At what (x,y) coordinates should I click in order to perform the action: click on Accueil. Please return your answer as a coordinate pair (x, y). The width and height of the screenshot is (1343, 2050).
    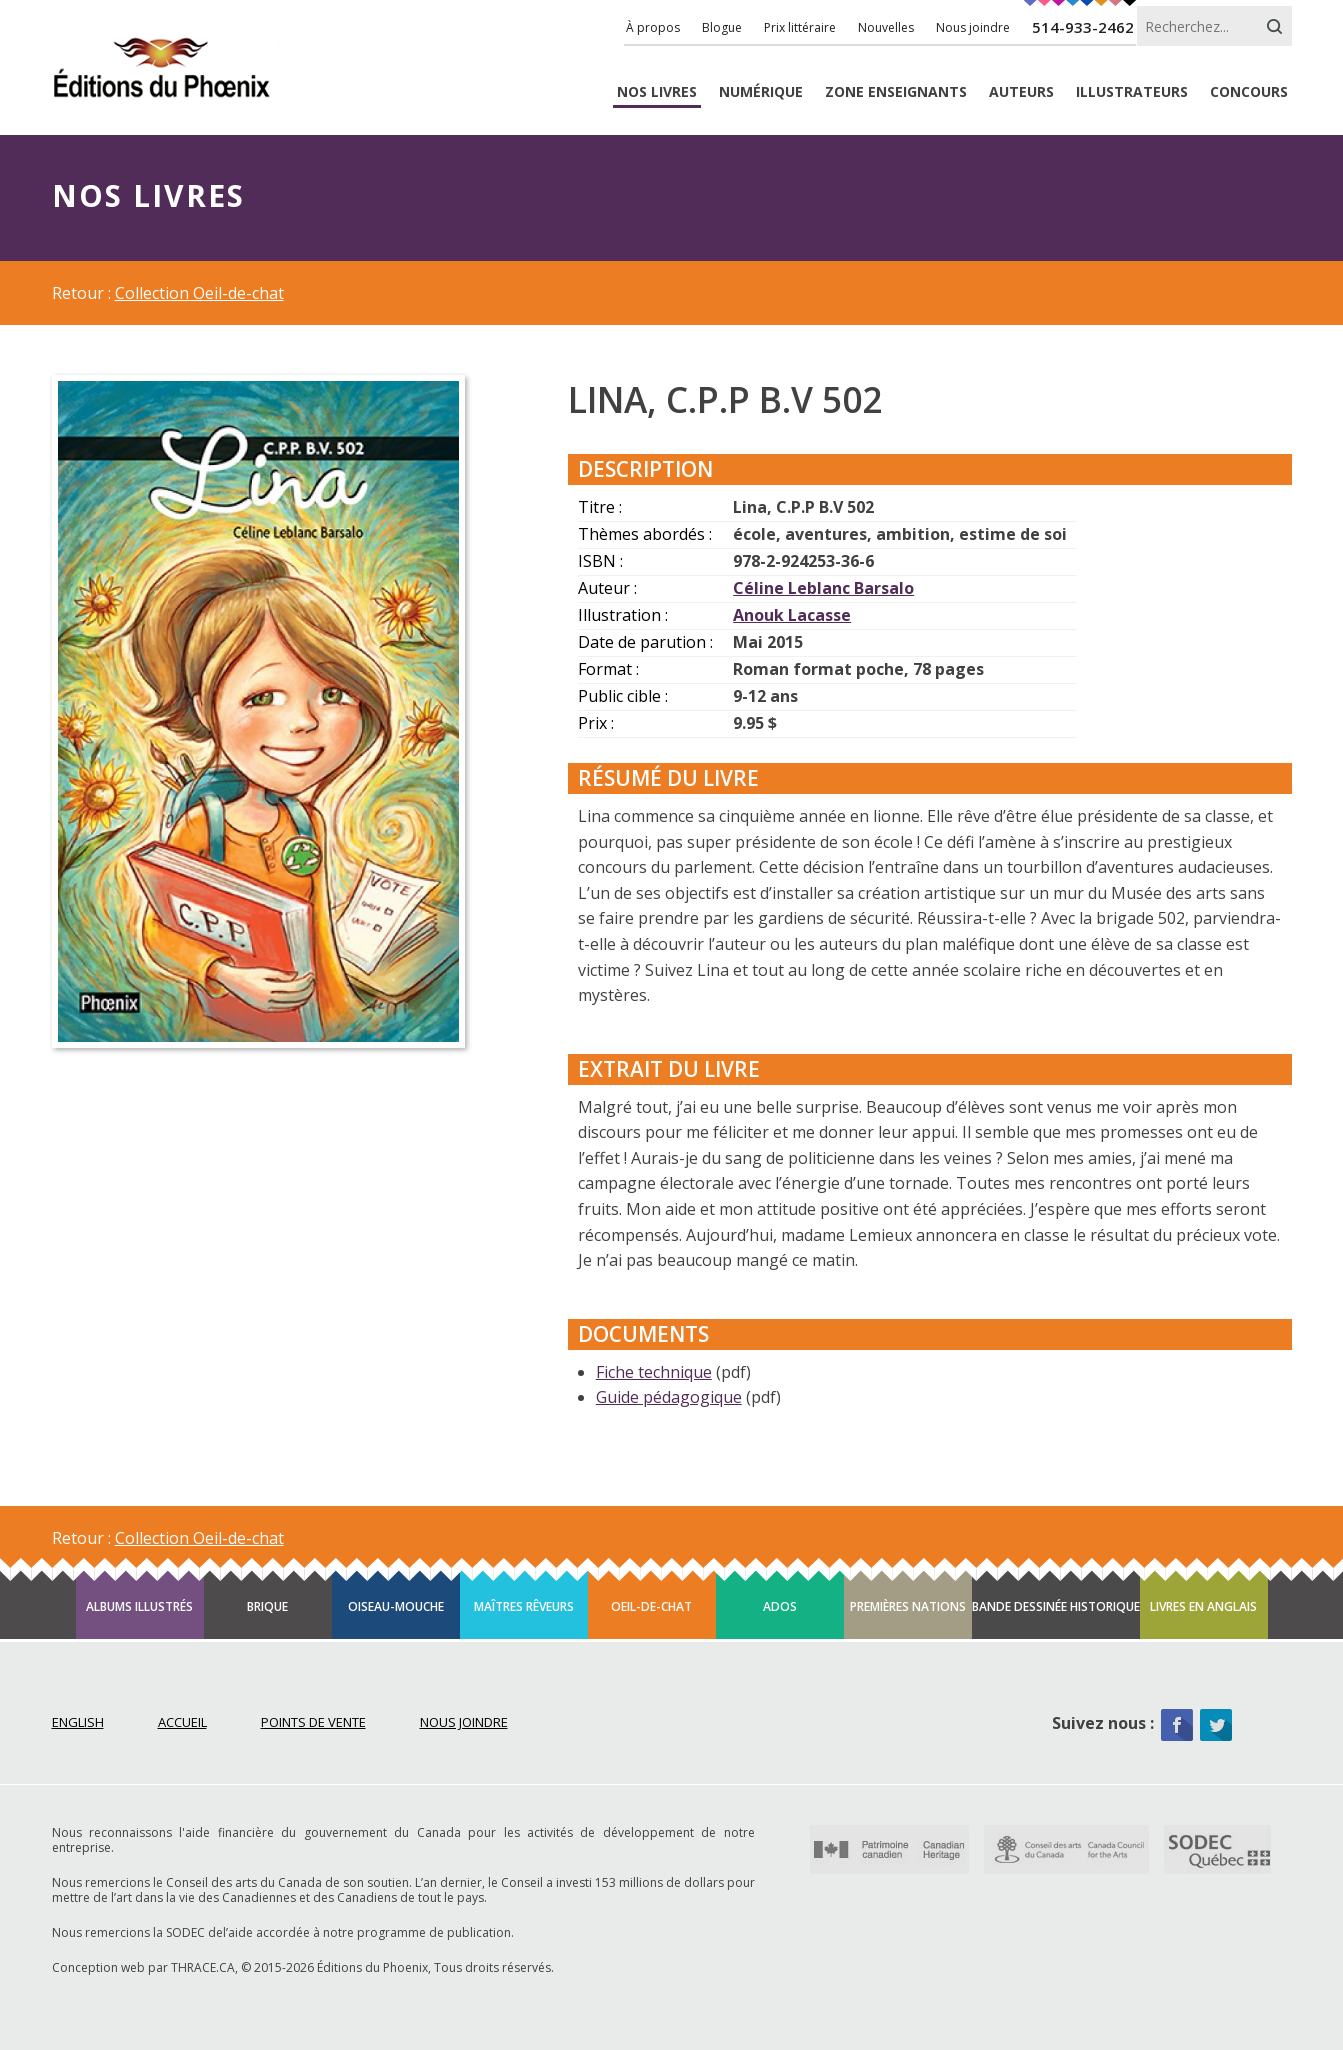
    Looking at the image, I should click on (182, 1722).